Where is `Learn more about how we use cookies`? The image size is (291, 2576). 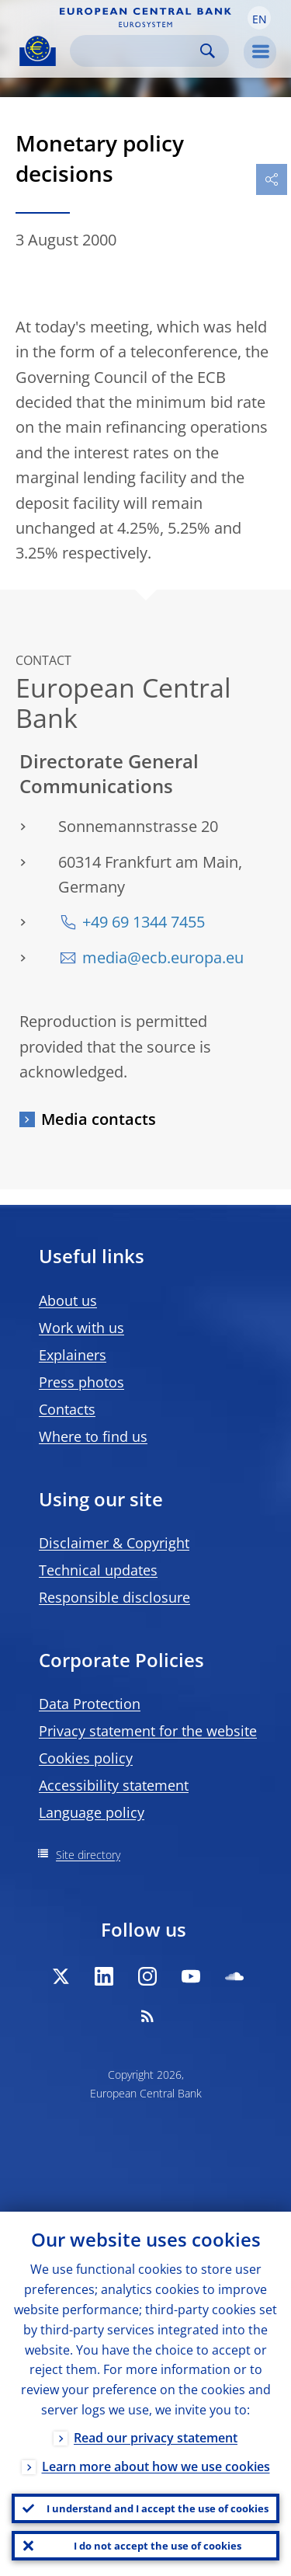
Learn more about how we use cookies is located at coordinates (156, 2466).